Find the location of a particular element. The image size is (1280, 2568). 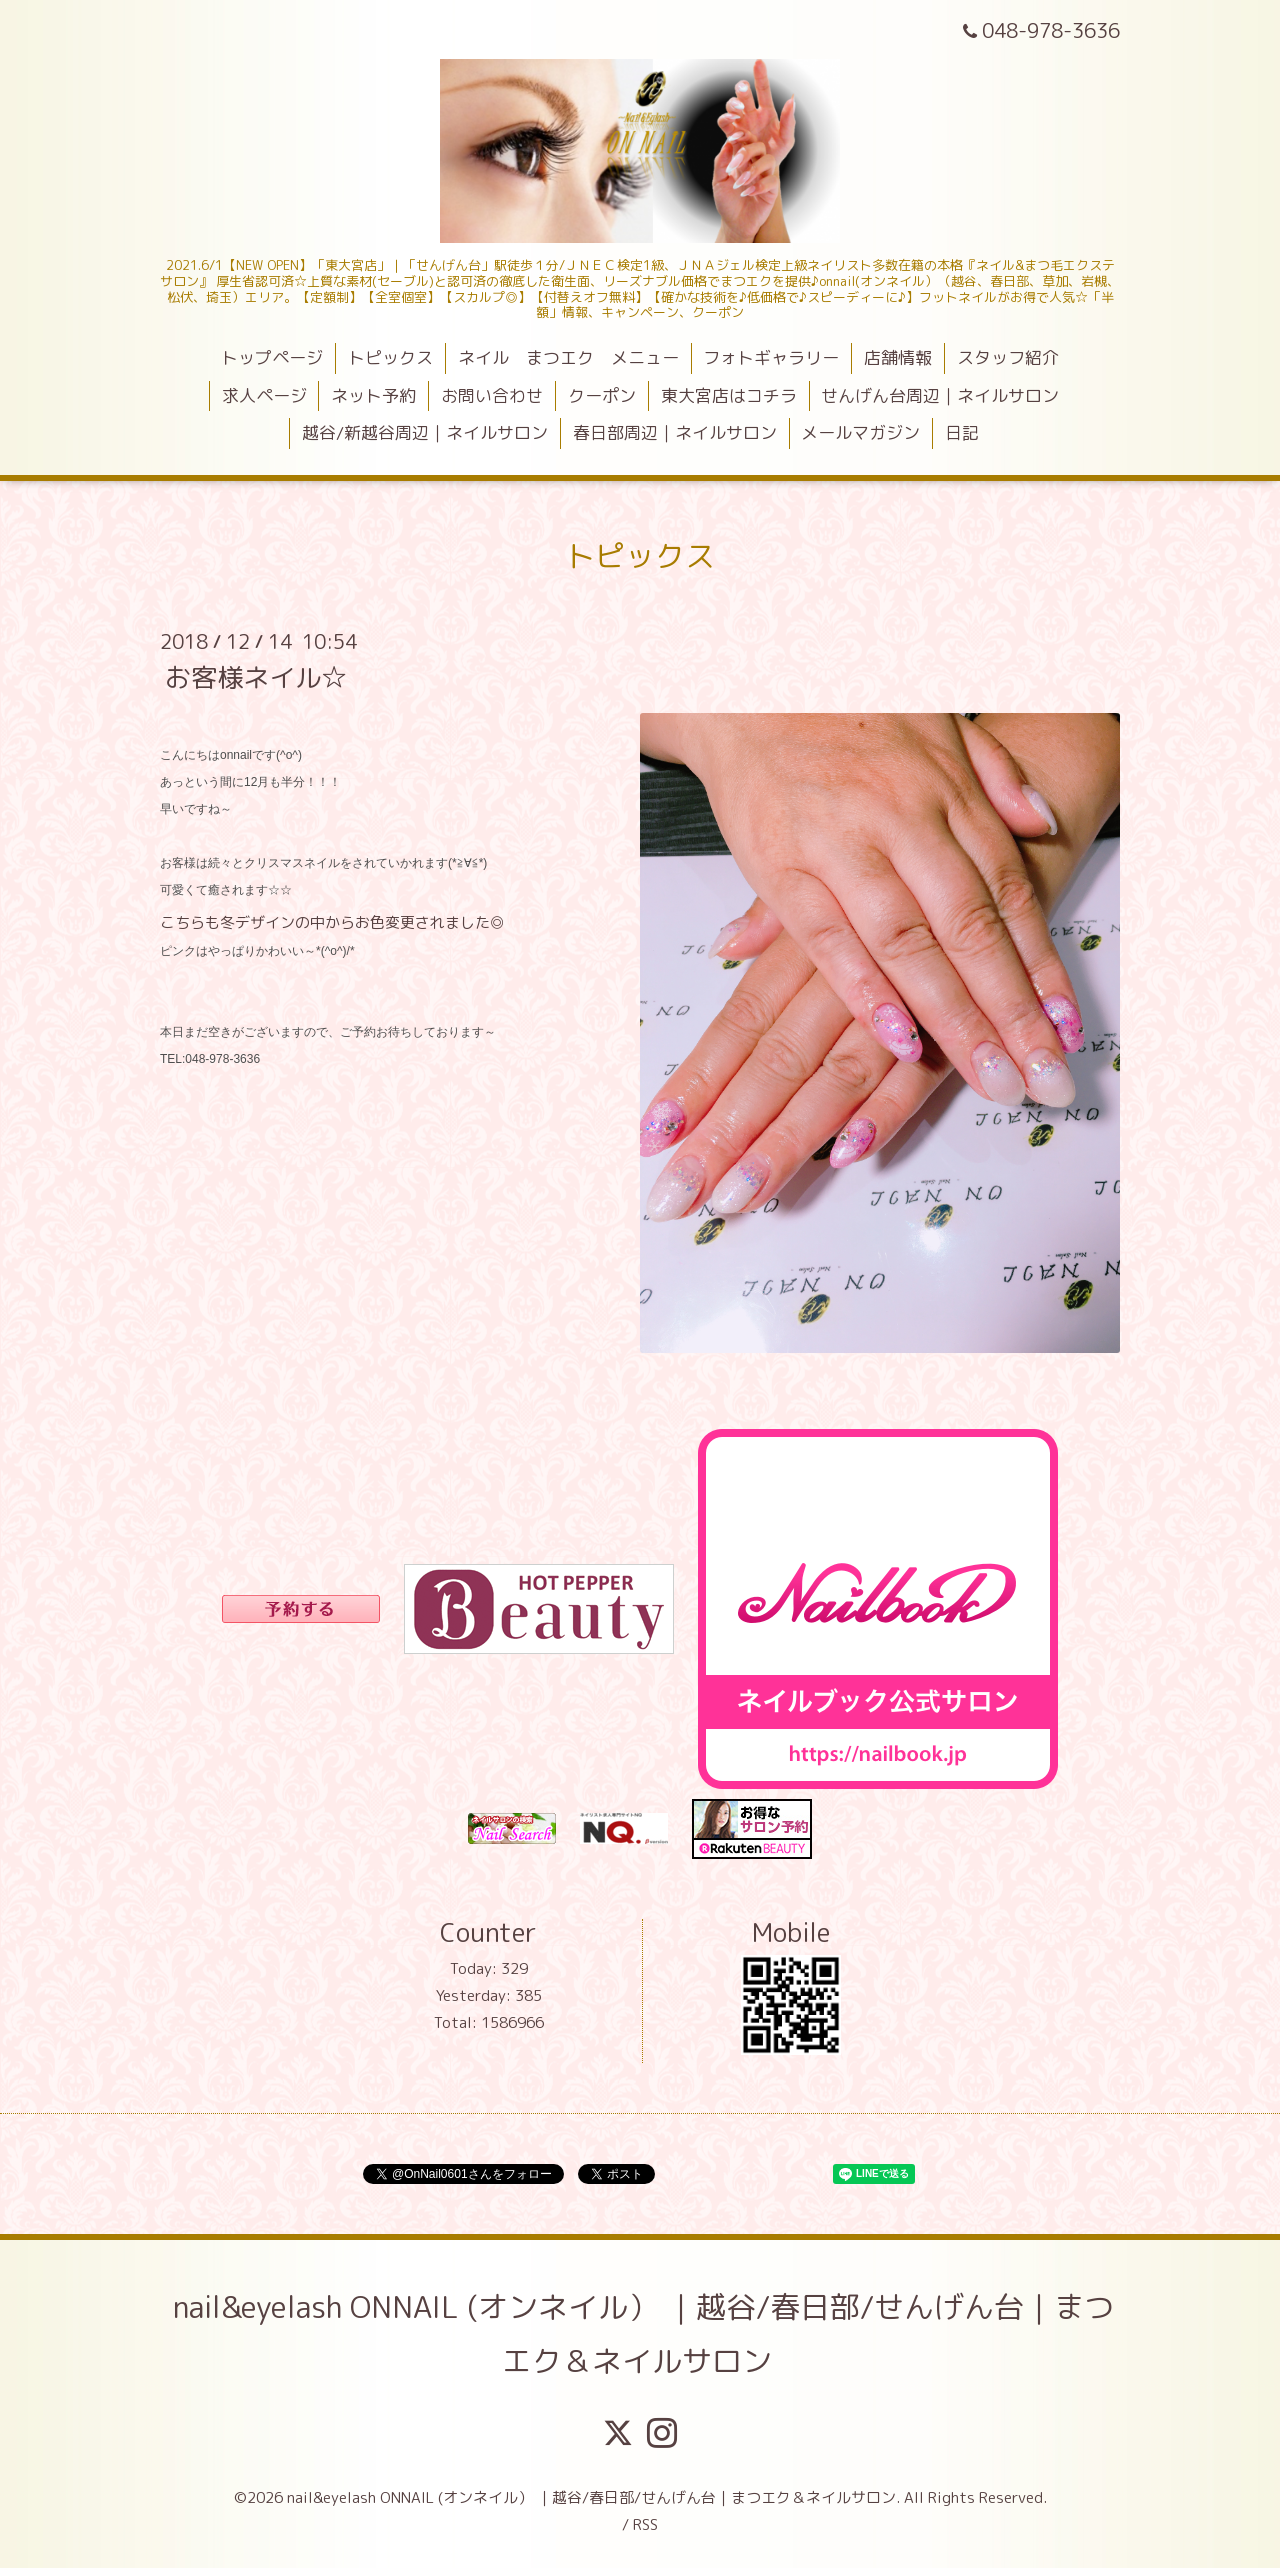

春日部周辺｜ネイルサロン is located at coordinates (675, 432).